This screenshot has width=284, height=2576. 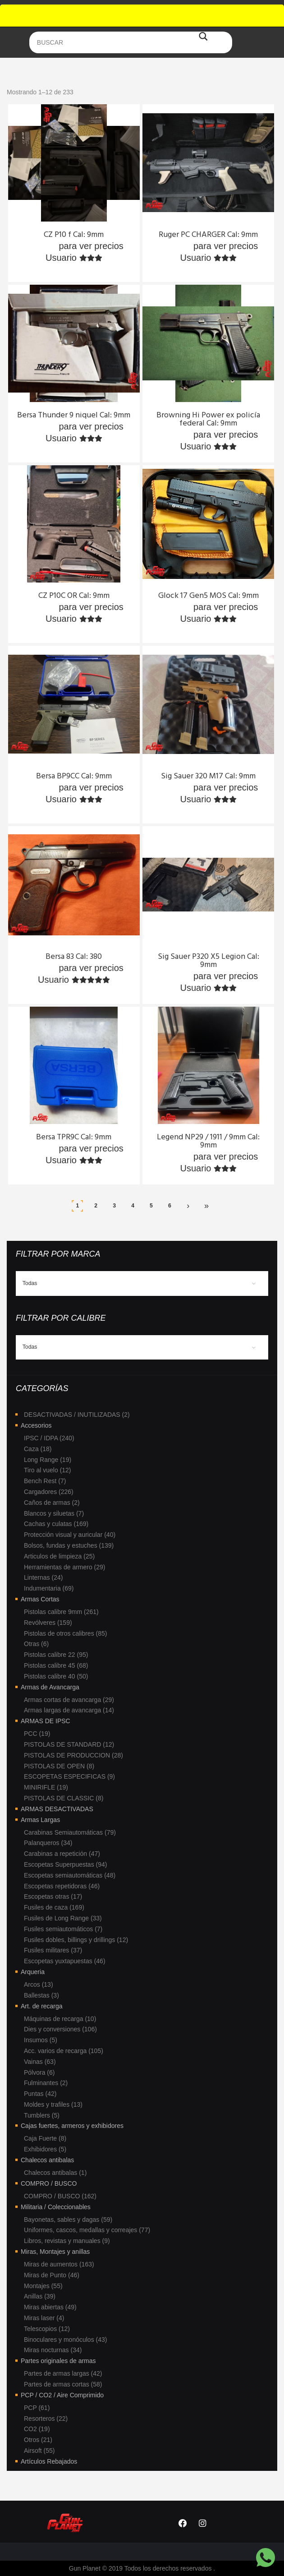 I want to click on Pistolas calibre 9mm (261), so click(x=61, y=1611).